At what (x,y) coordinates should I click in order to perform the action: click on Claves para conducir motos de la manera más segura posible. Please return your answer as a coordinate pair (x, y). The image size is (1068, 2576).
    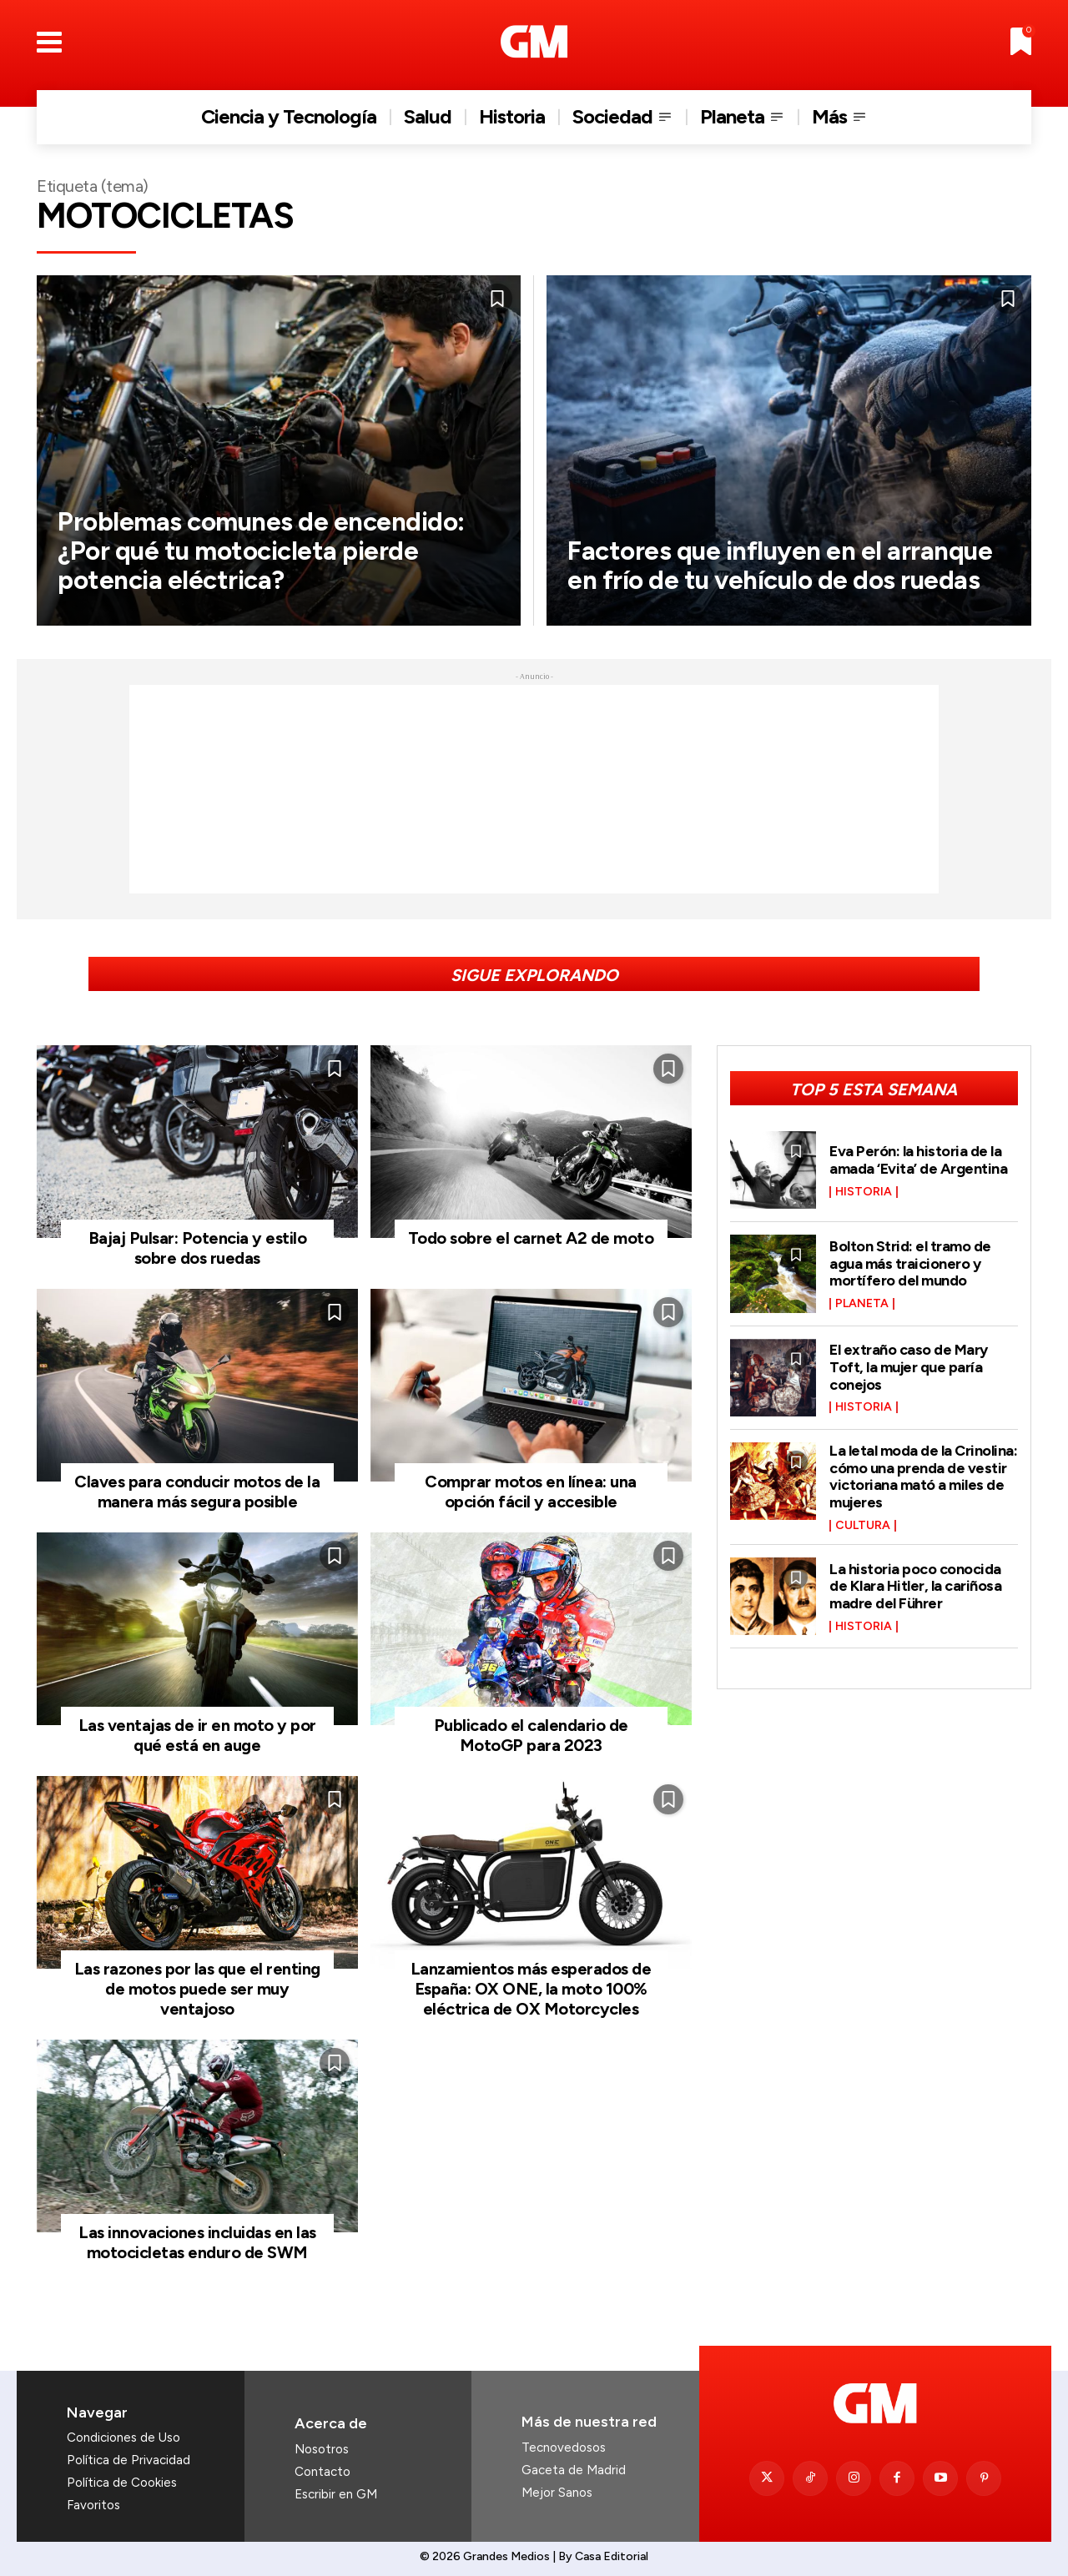
    Looking at the image, I should click on (197, 1492).